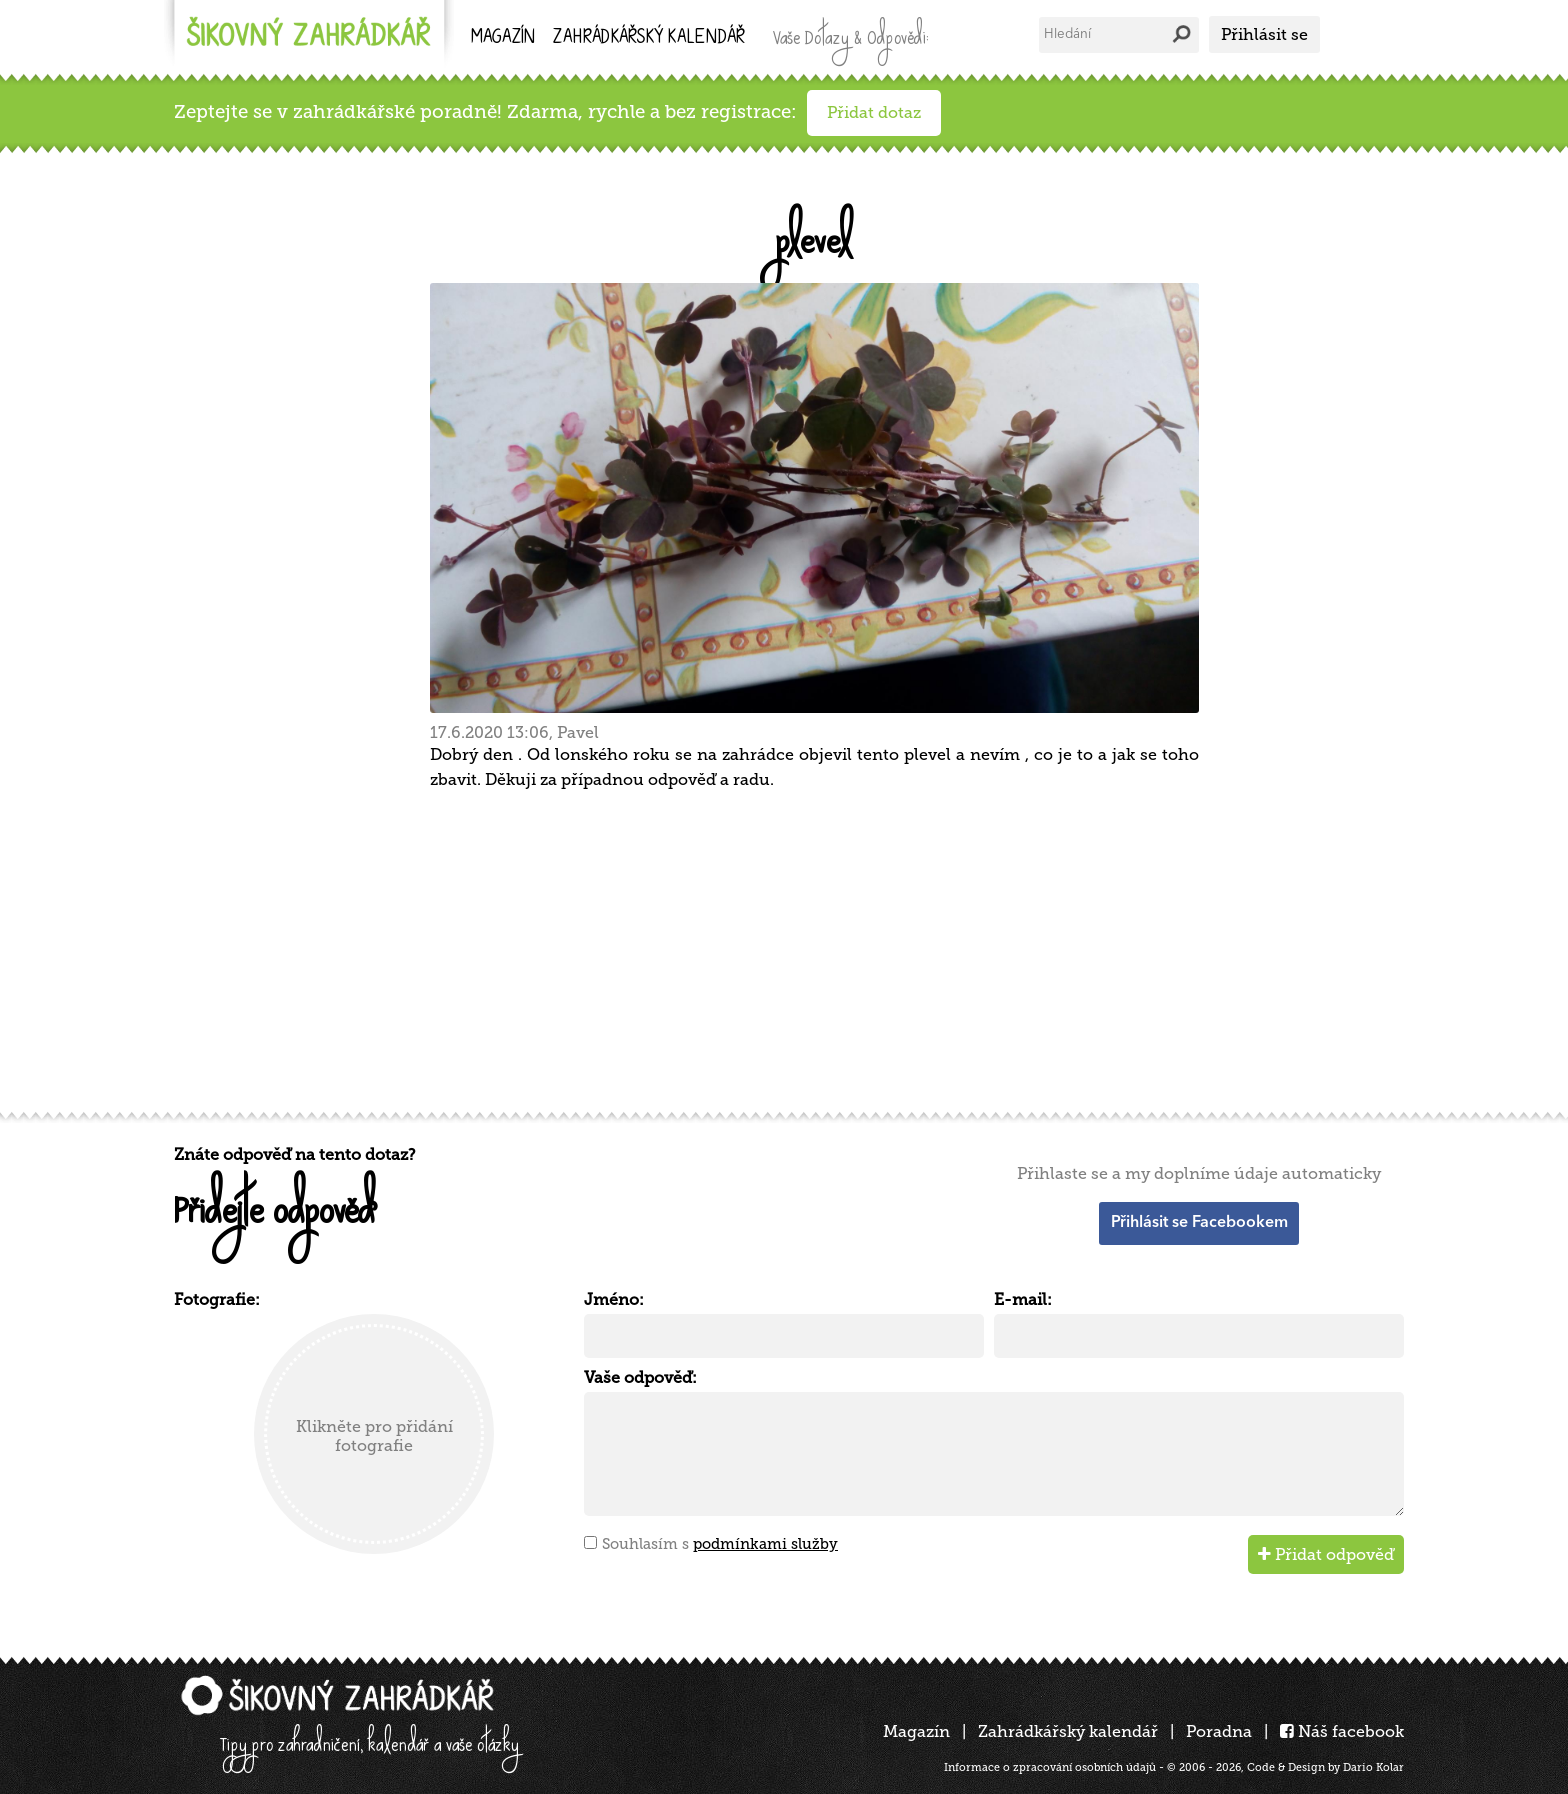 The width and height of the screenshot is (1568, 1794). I want to click on Souhlasím s, so click(720, 1544).